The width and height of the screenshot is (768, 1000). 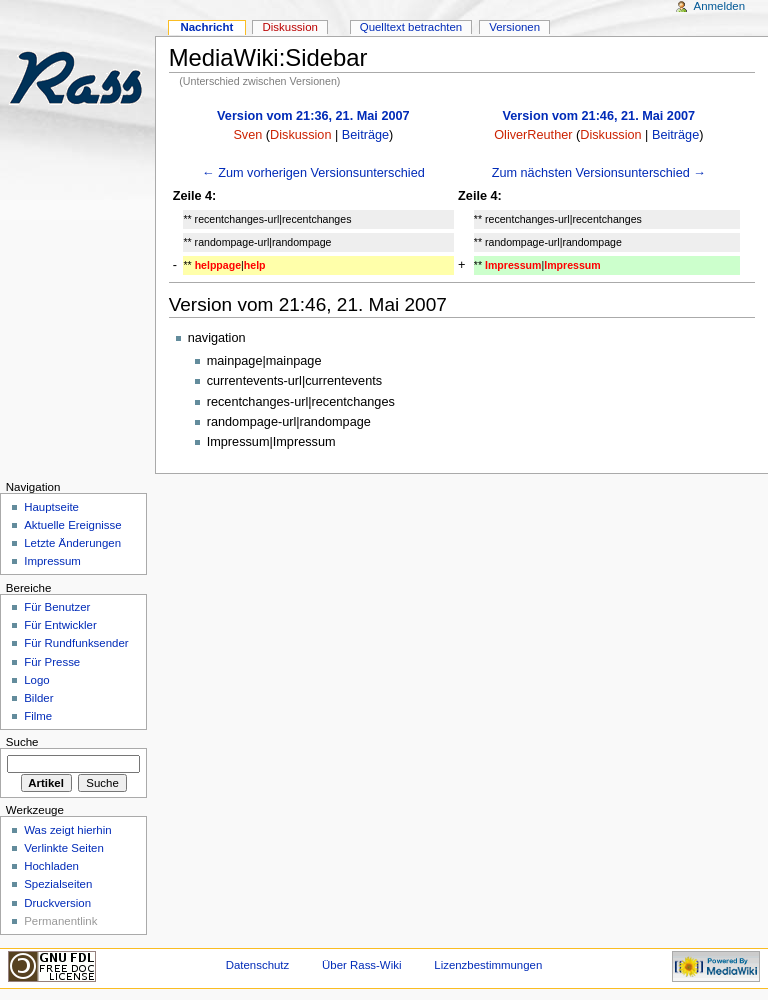 What do you see at coordinates (64, 848) in the screenshot?
I see `Verlinkte Seiten` at bounding box center [64, 848].